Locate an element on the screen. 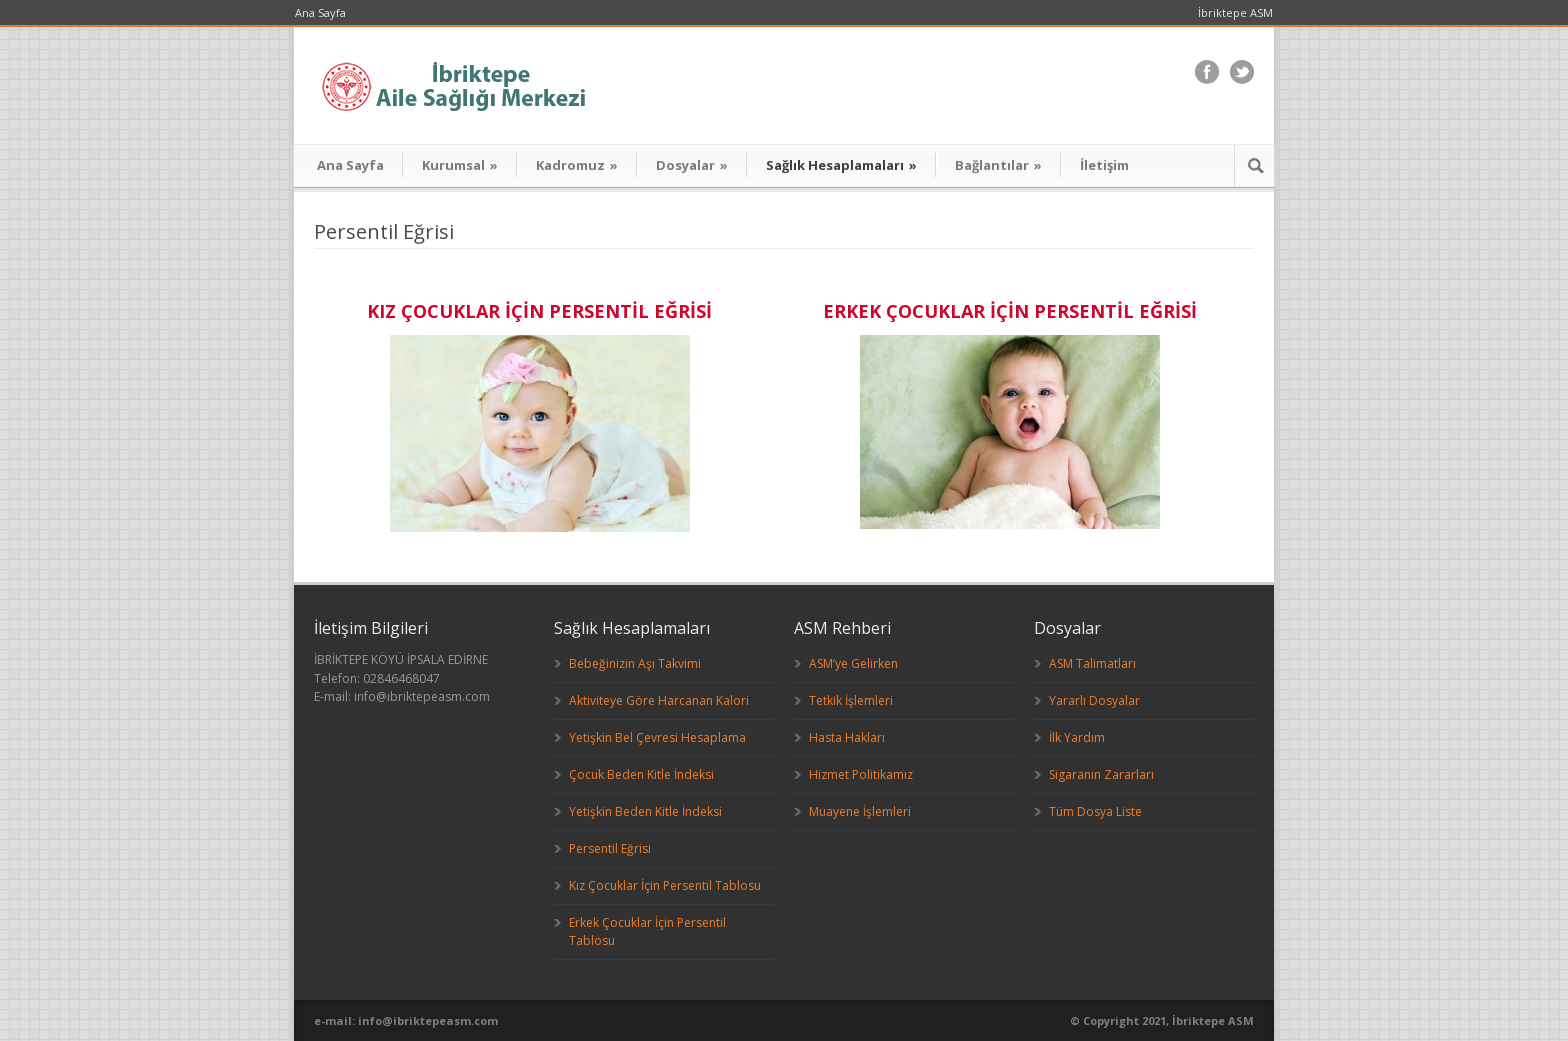  Kadromuz is located at coordinates (577, 165).